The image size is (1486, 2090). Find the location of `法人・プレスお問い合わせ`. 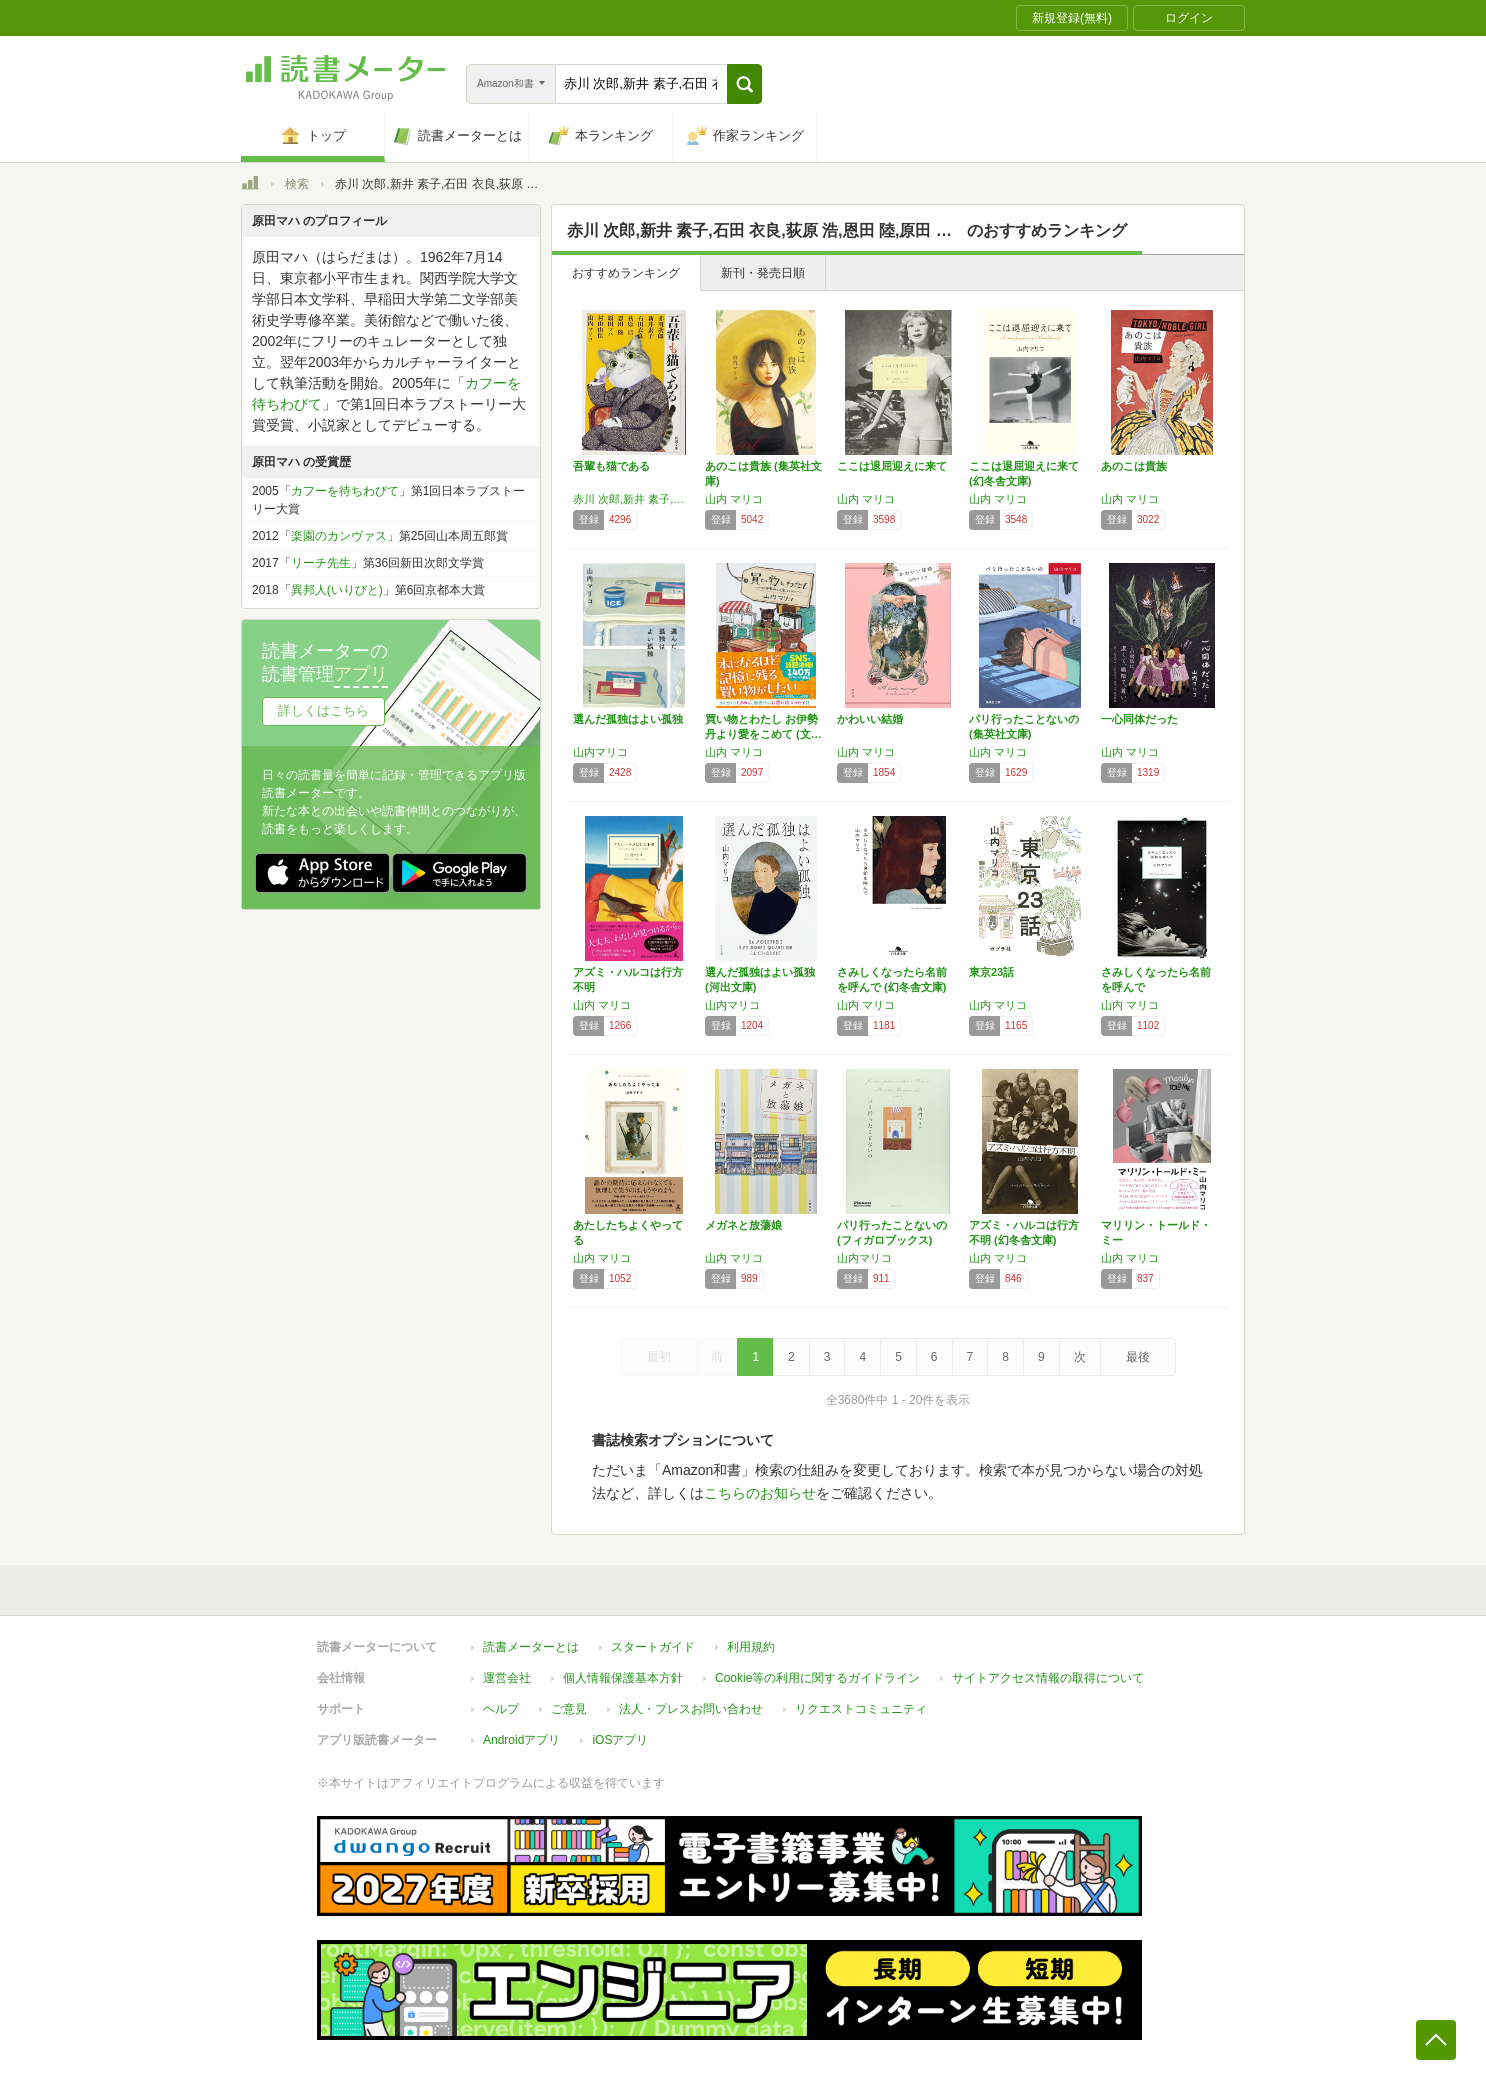

法人・プレスお問い合わせ is located at coordinates (691, 1709).